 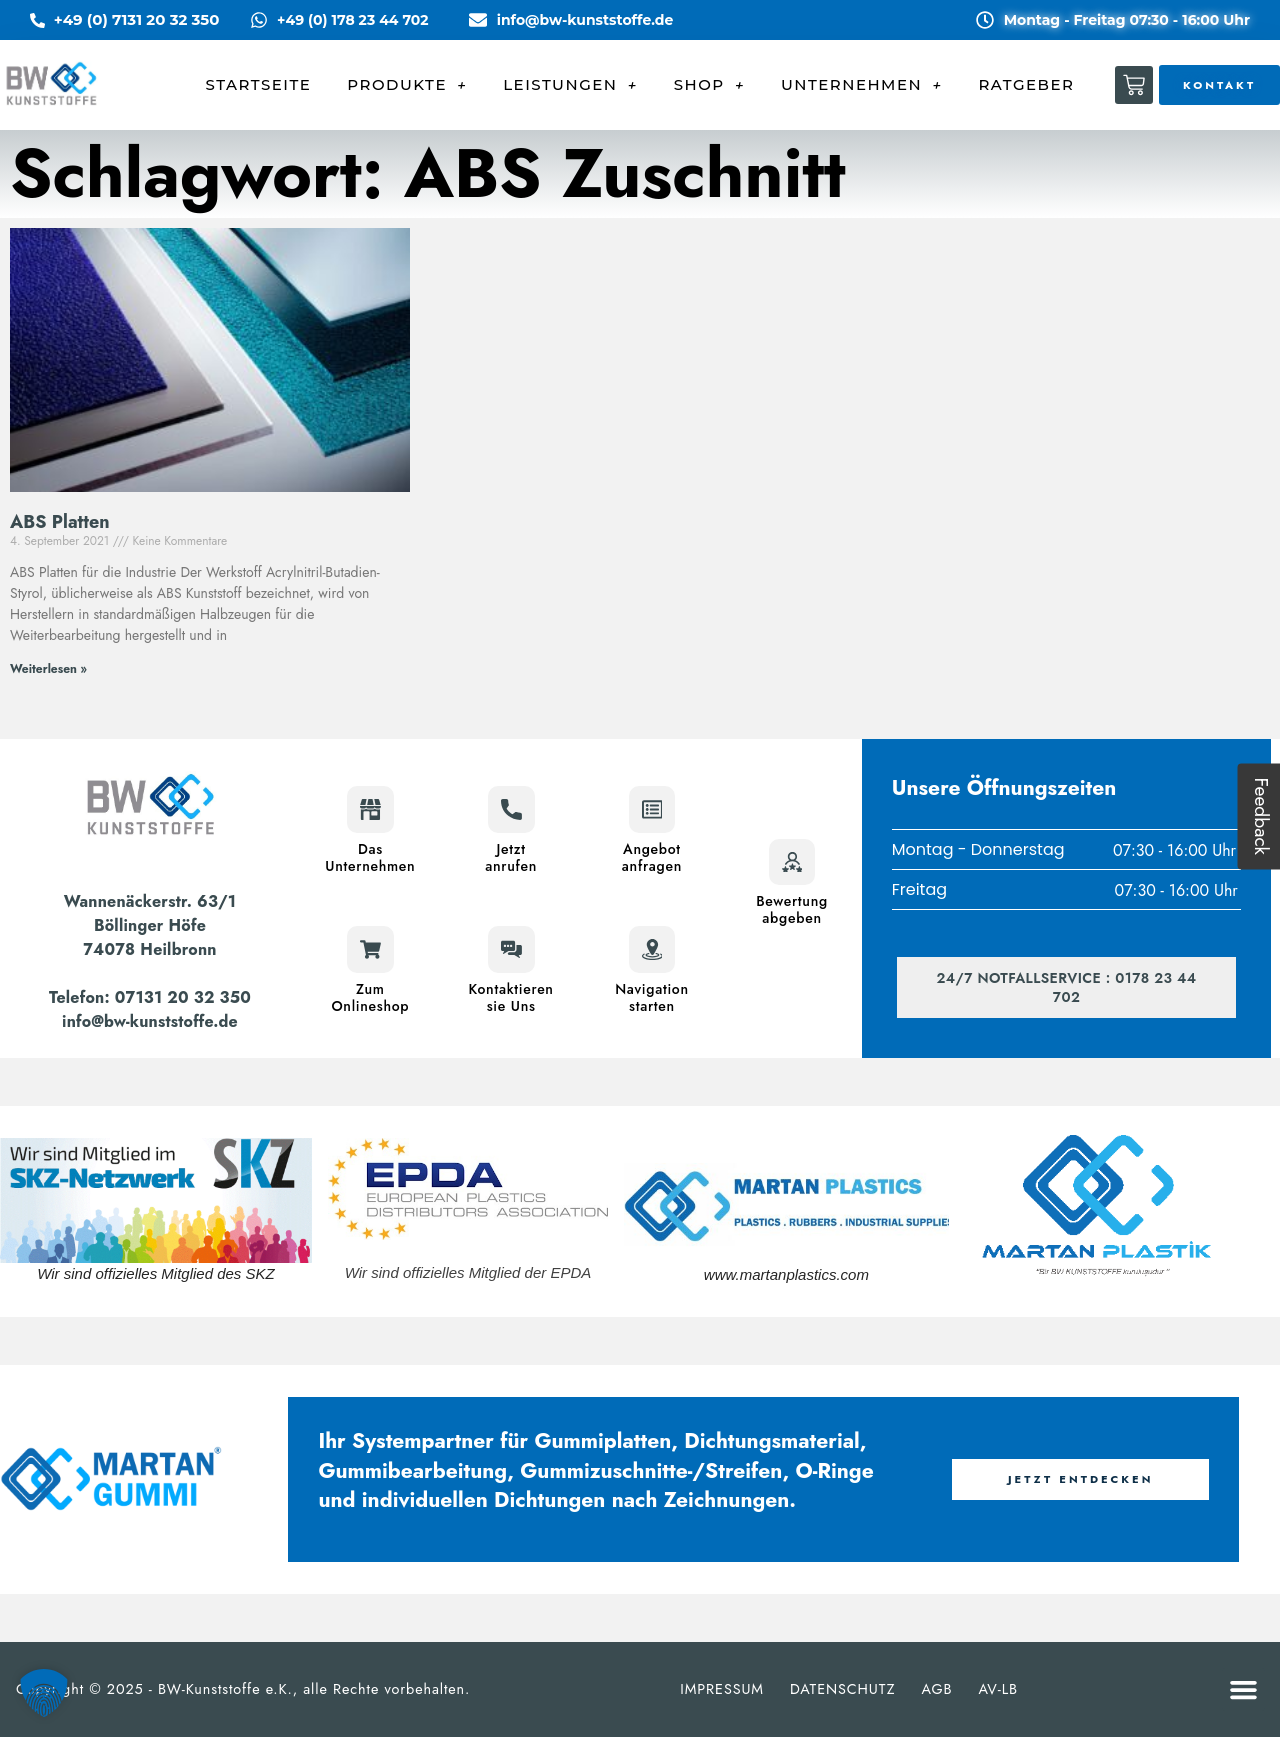 I want to click on Bewertungabgeben, so click(x=792, y=909).